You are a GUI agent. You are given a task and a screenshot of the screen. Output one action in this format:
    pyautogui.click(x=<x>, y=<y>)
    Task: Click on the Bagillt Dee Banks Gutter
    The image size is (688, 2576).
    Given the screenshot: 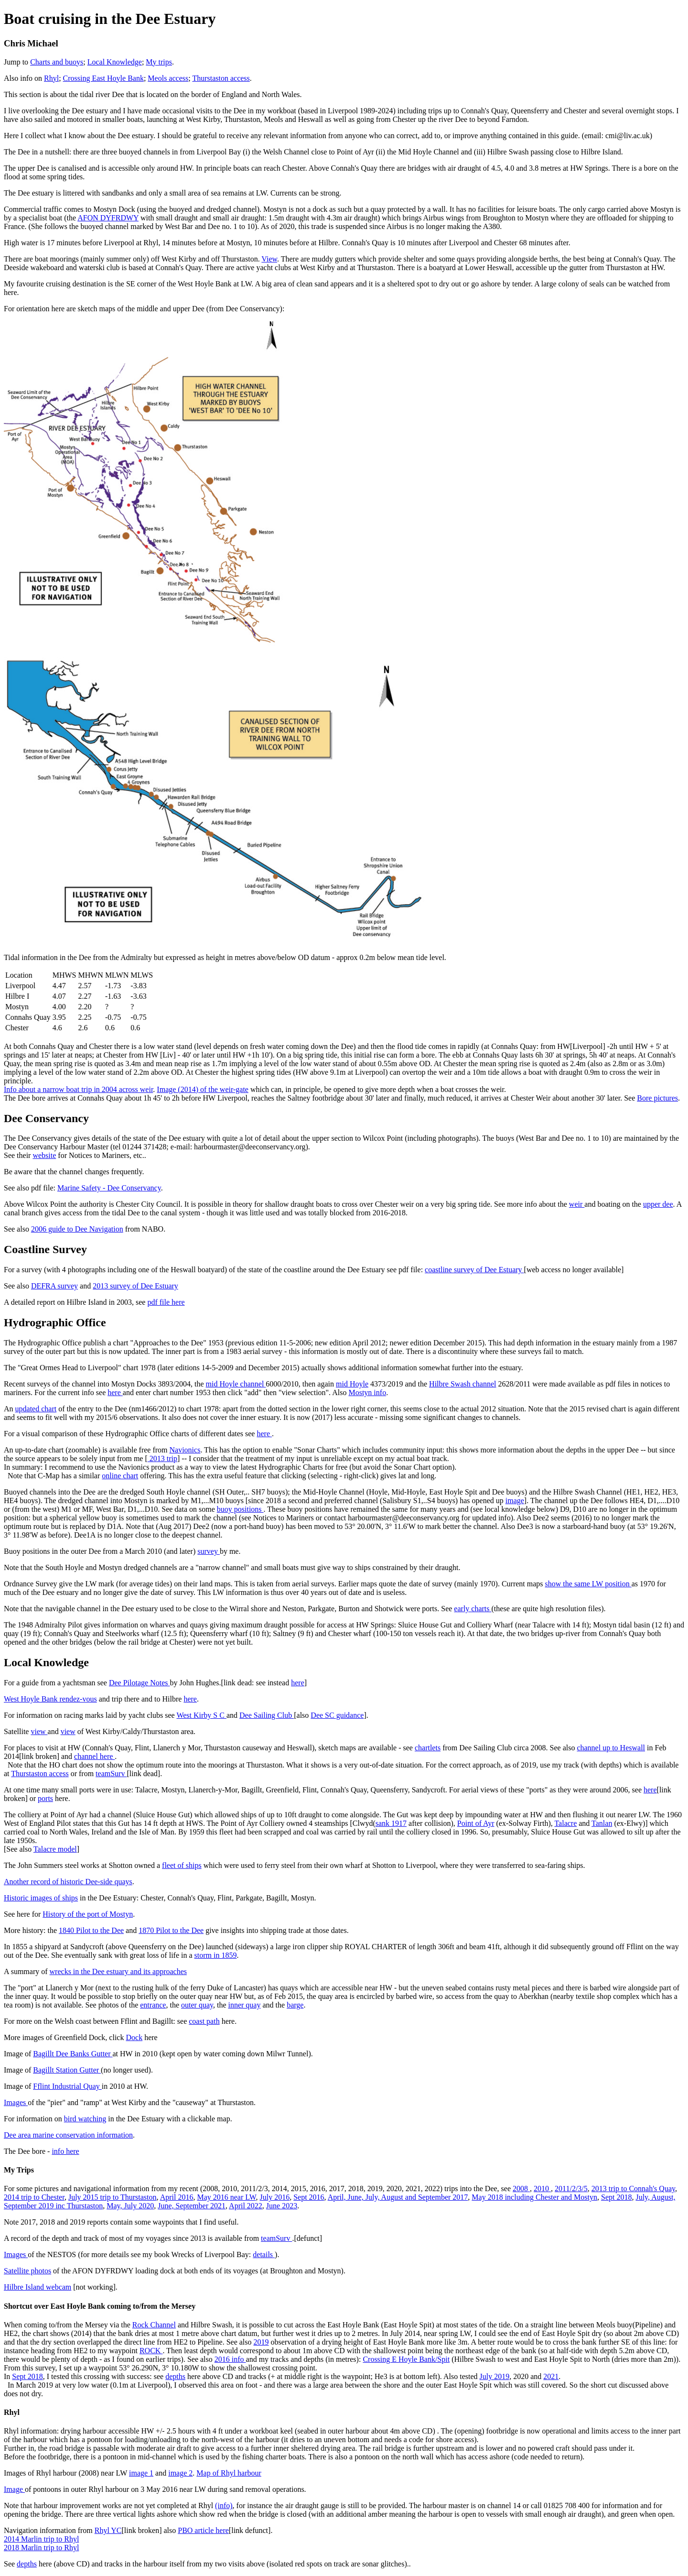 What is the action you would take?
    pyautogui.click(x=72, y=2054)
    